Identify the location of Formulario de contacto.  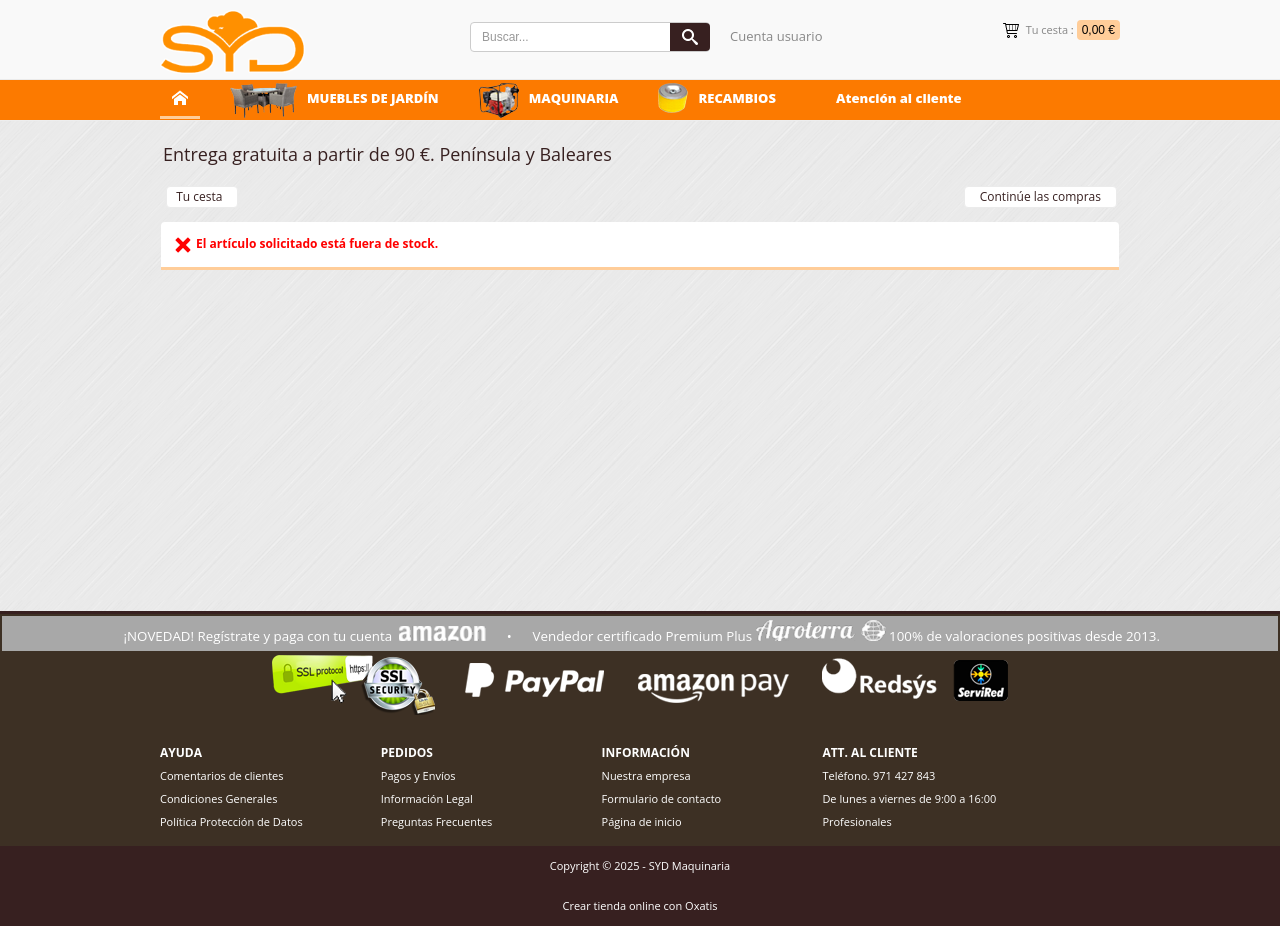
(662, 798).